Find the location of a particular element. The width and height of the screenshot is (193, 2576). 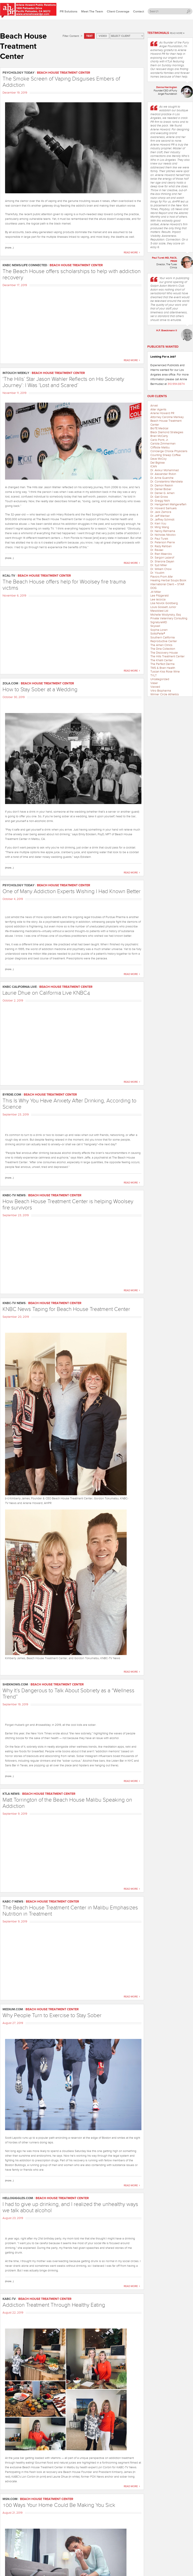

The Hills Treatment Center is located at coordinates (167, 656).